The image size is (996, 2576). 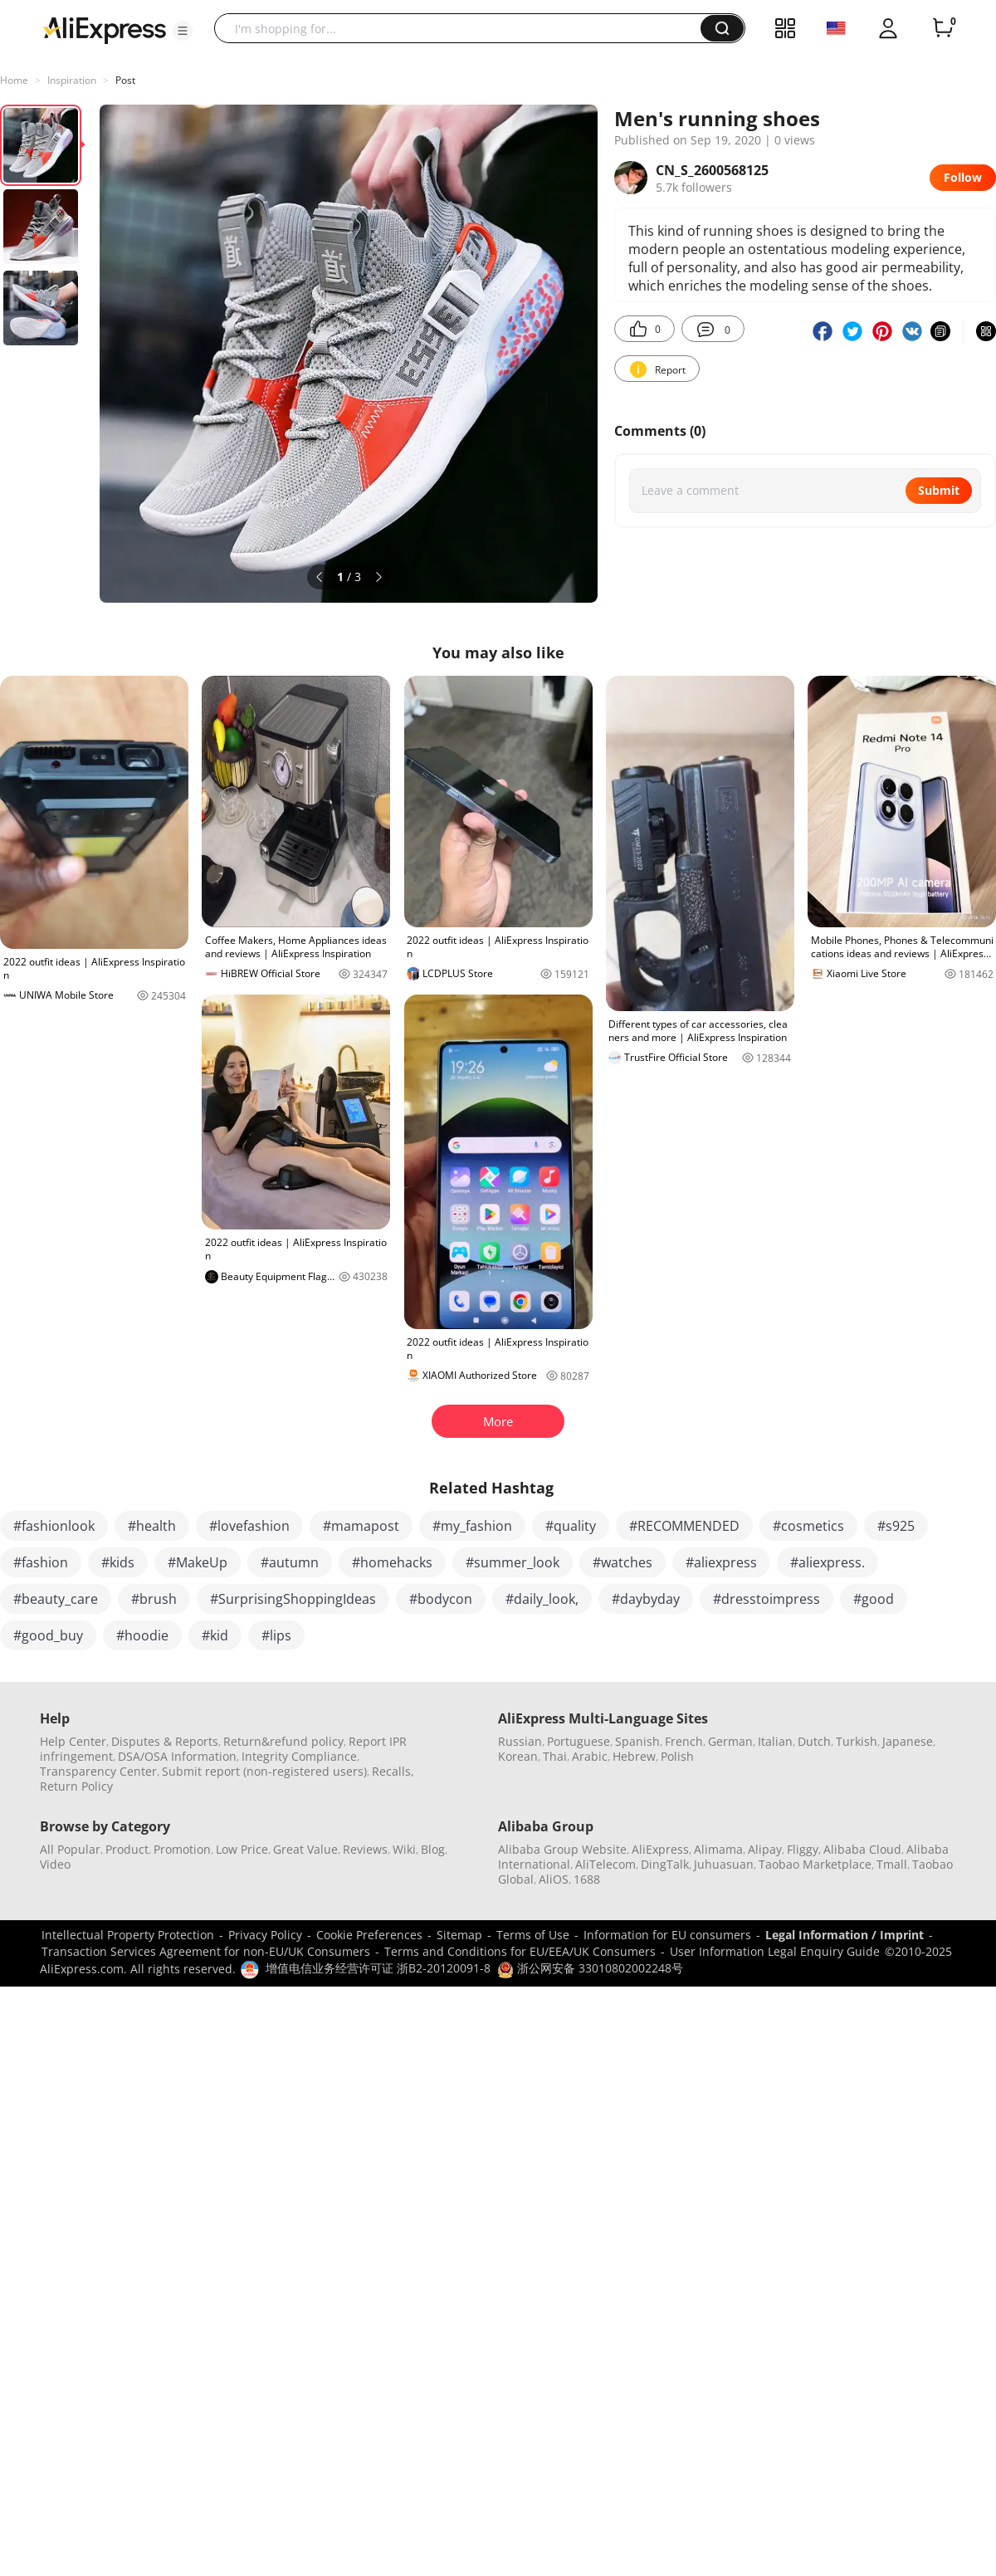 What do you see at coordinates (117, 1562) in the screenshot?
I see `#kids` at bounding box center [117, 1562].